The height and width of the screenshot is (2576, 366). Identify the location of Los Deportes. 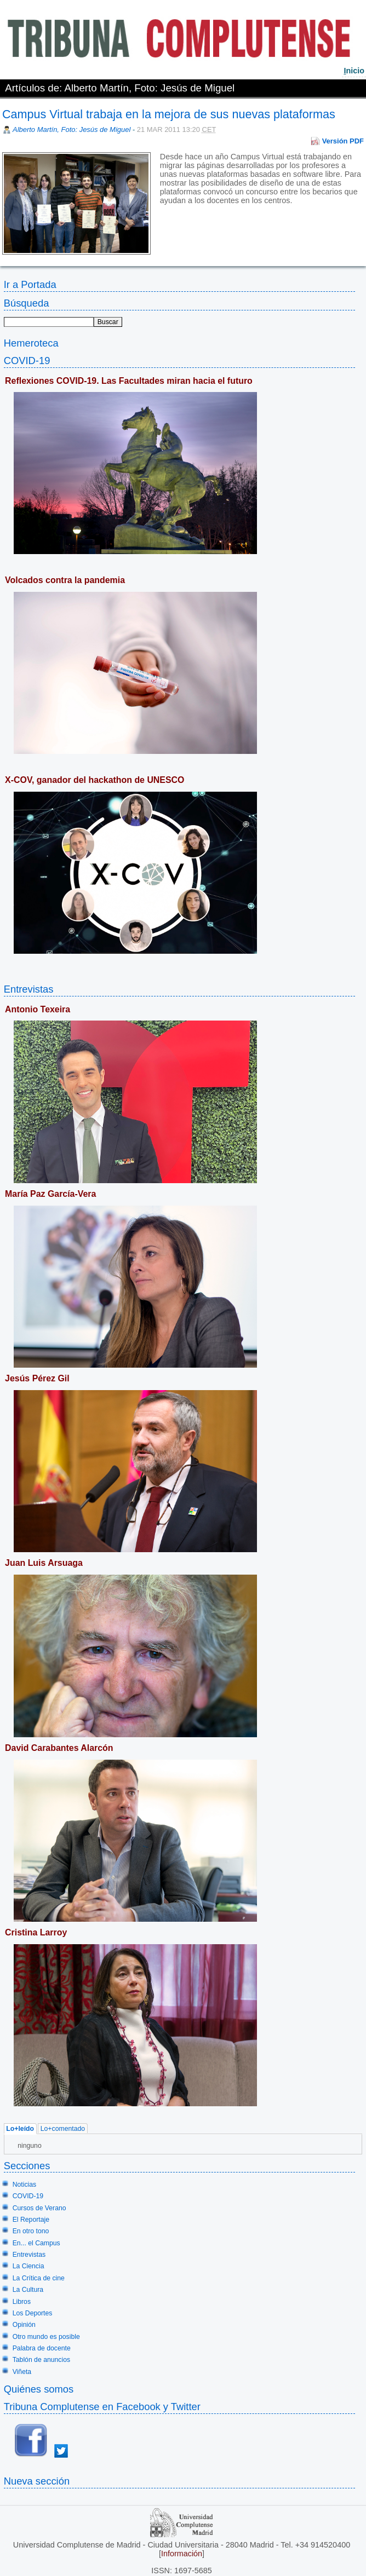
(33, 2313).